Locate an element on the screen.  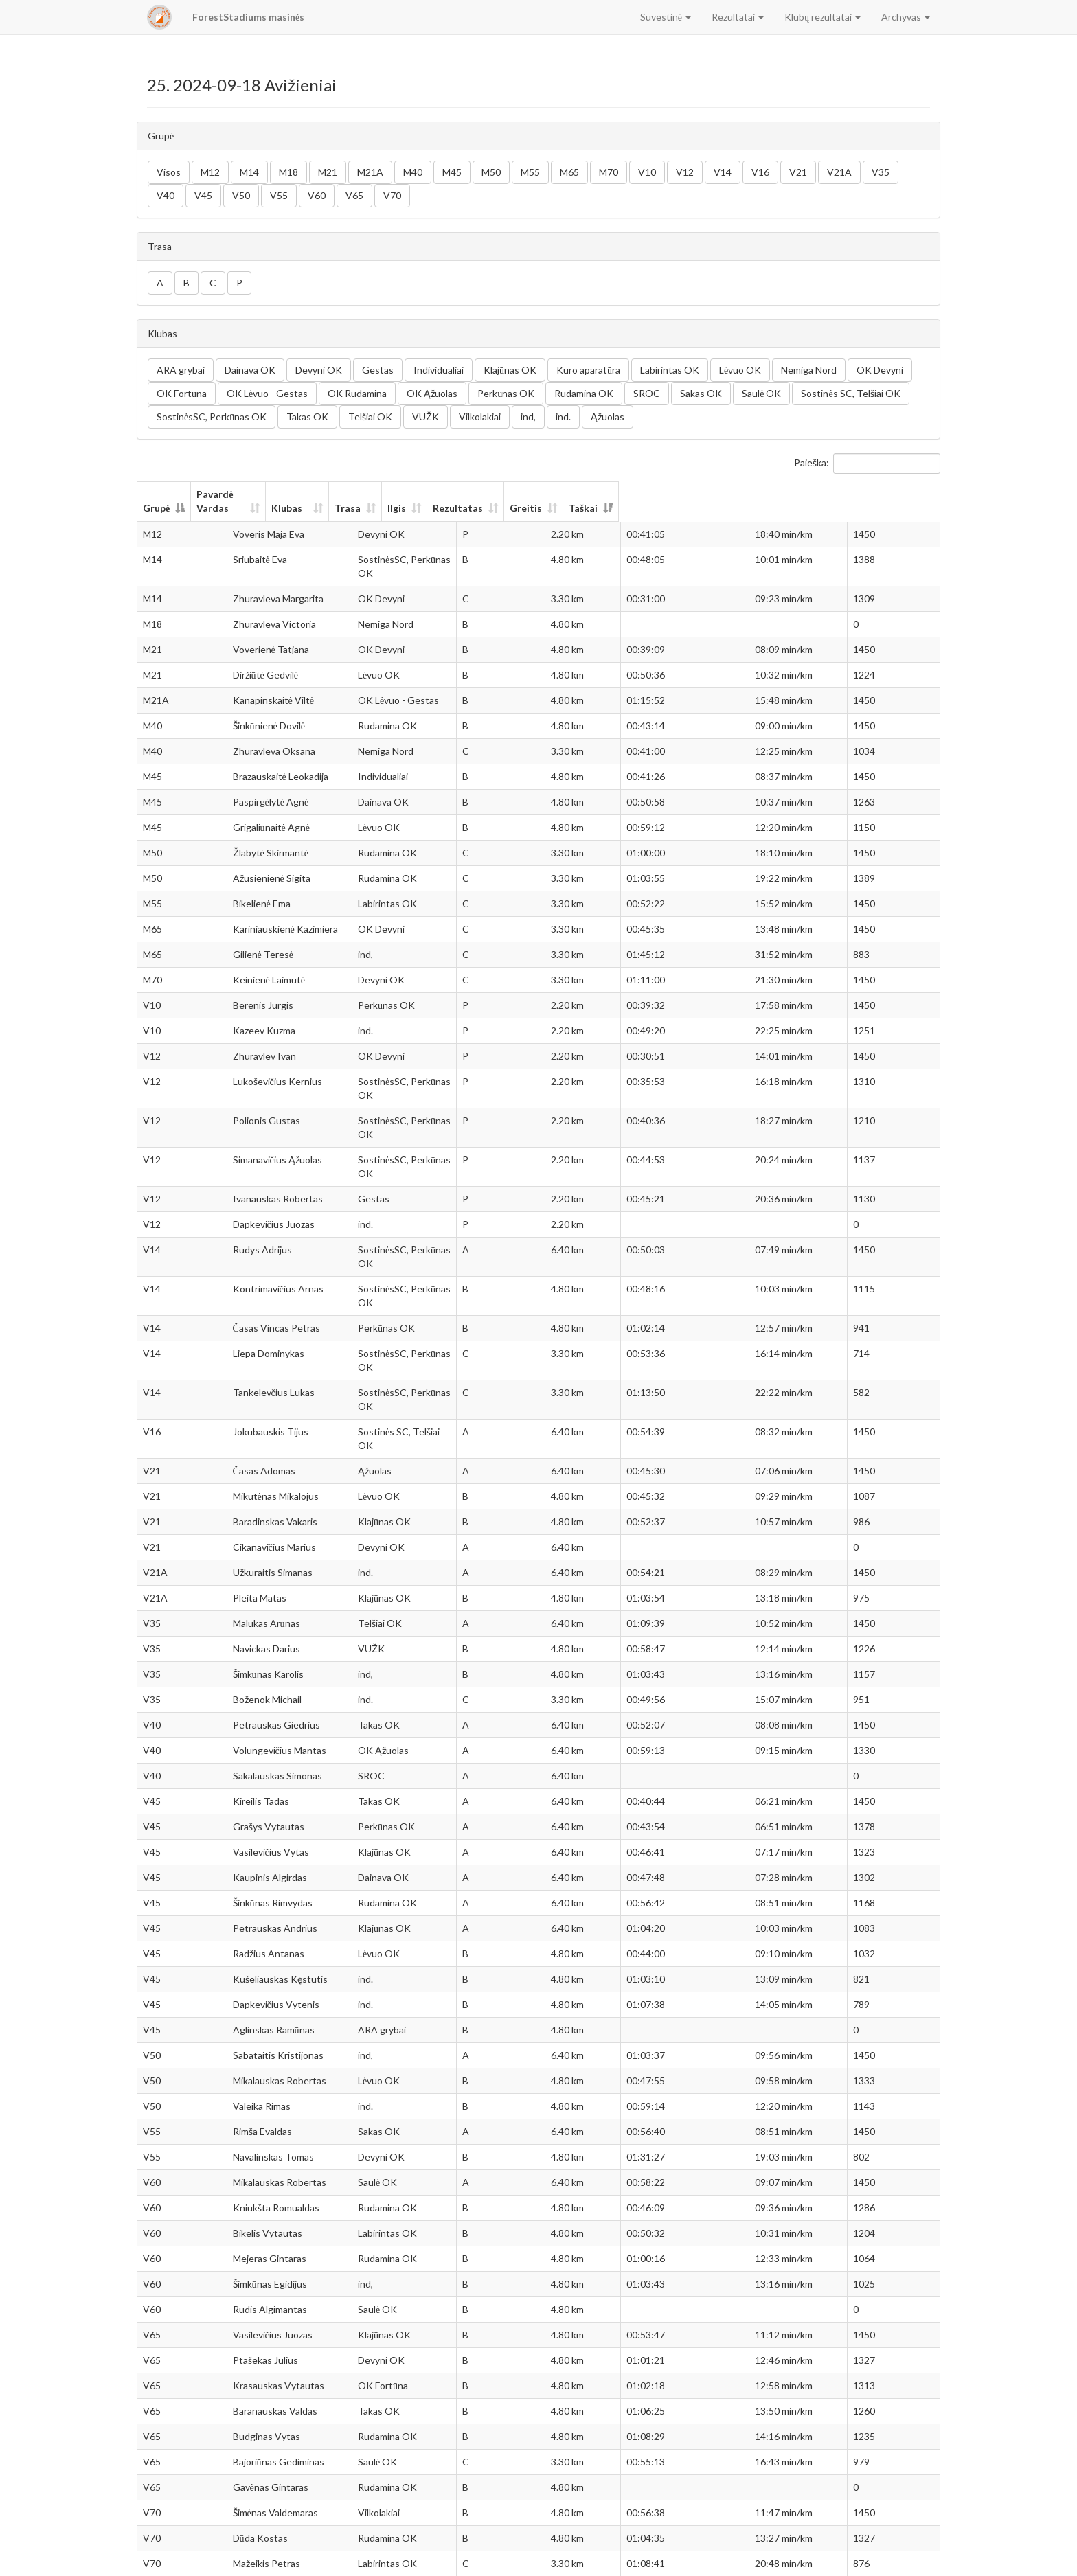
Trasa [Trasa: aktyvuoti stulpelio rūšiavimui didėjančia tvarka] is located at coordinates (551, 494).